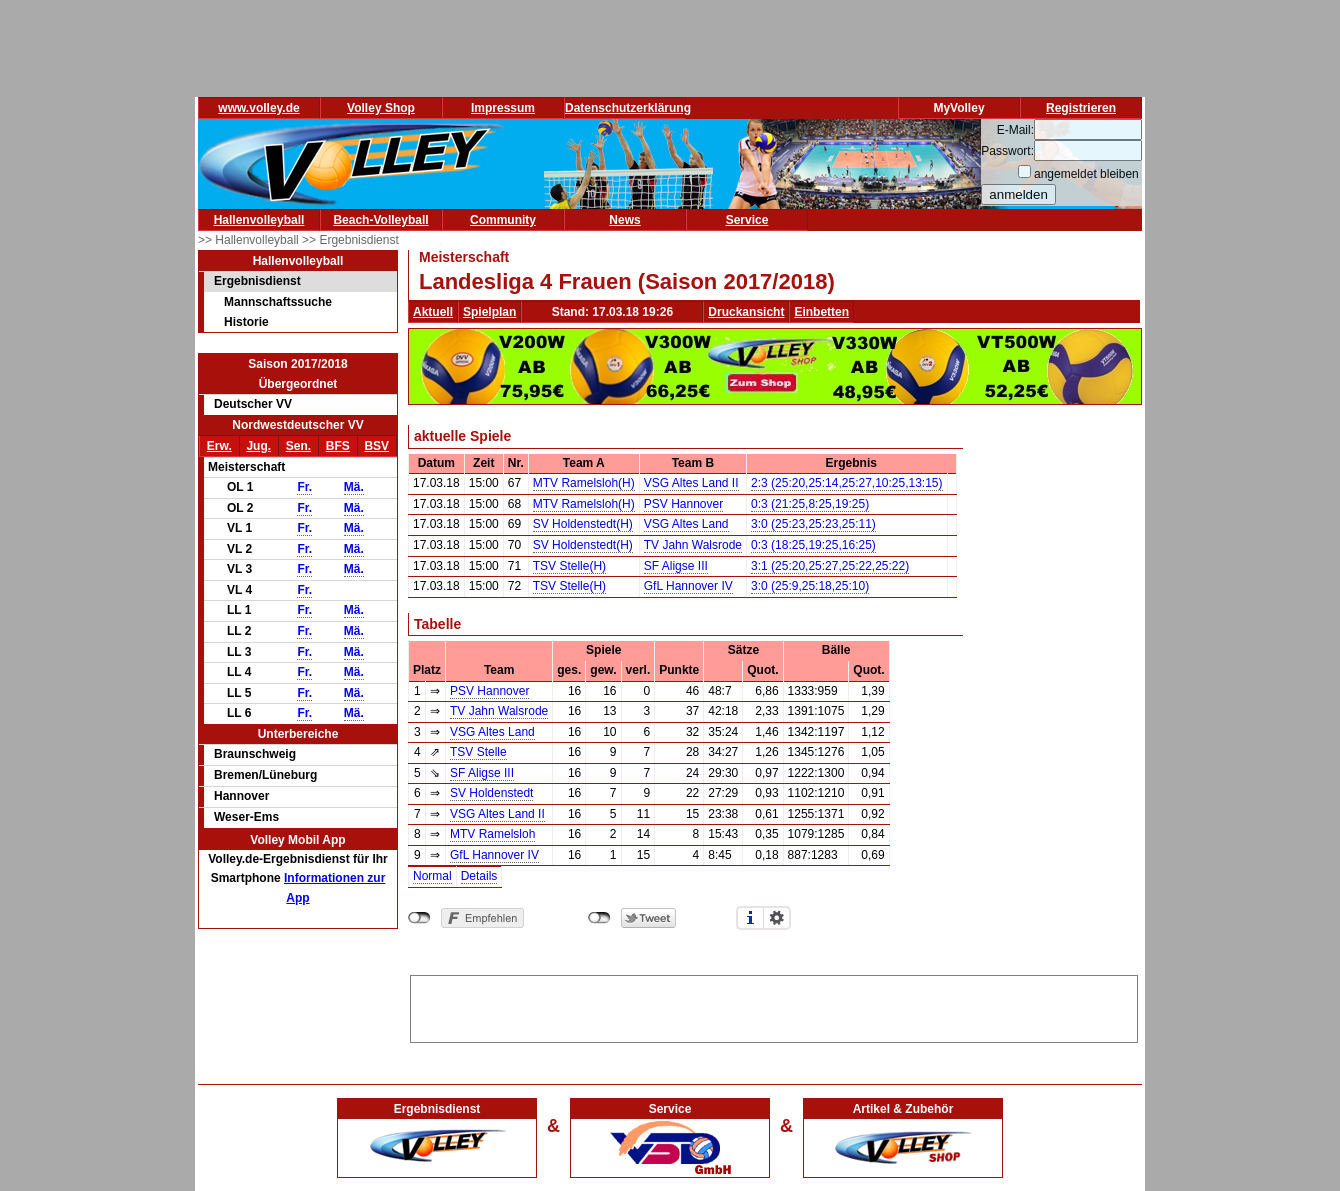 The width and height of the screenshot is (1340, 1191). What do you see at coordinates (246, 817) in the screenshot?
I see `Weser-Ems` at bounding box center [246, 817].